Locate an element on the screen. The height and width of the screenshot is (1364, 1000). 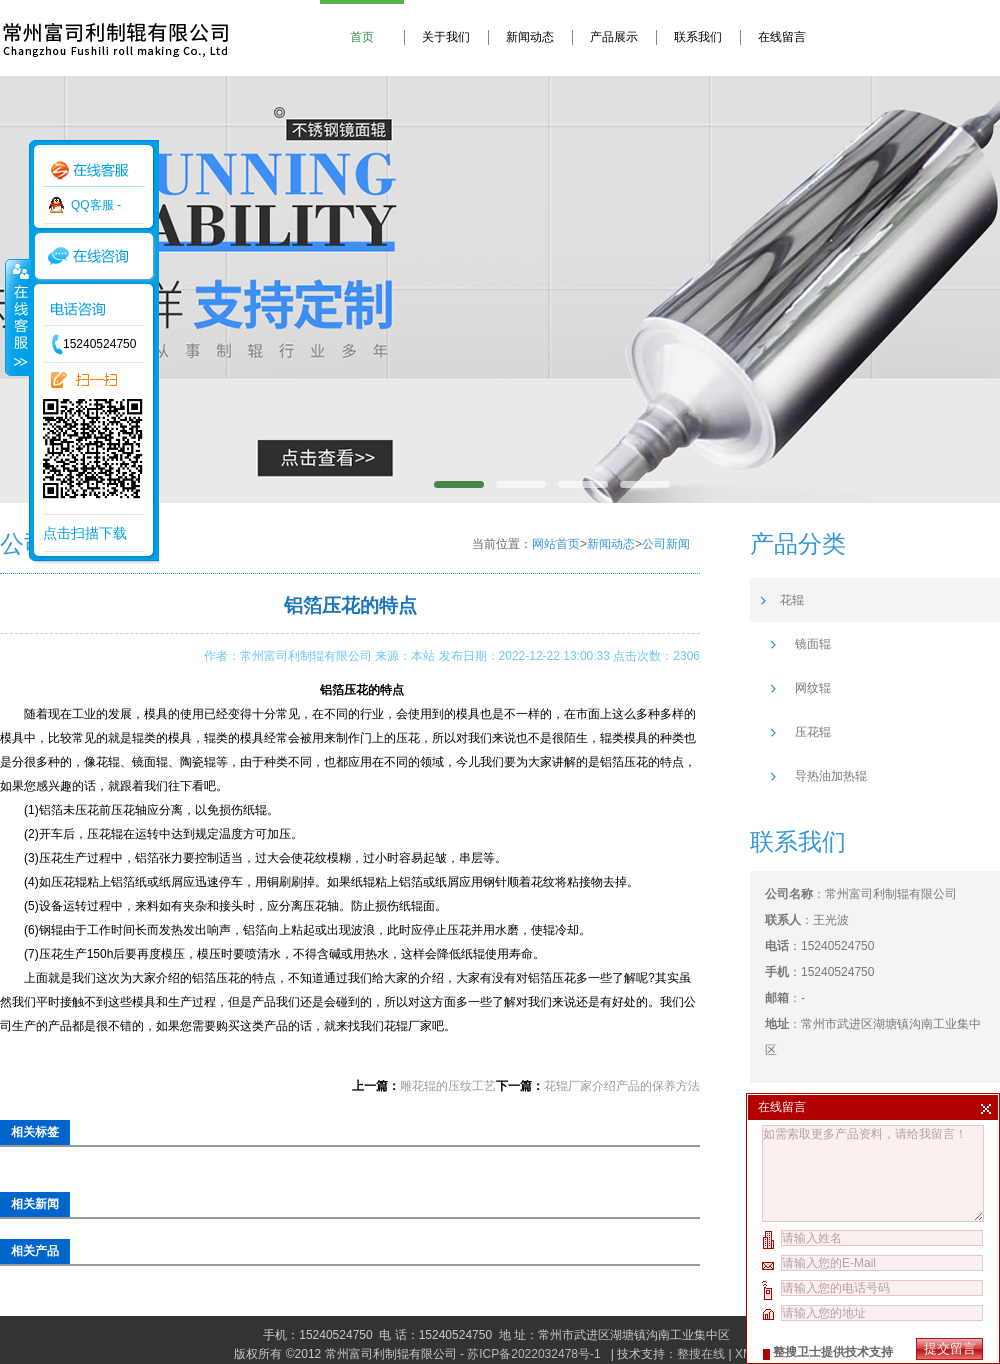
首页 is located at coordinates (362, 37).